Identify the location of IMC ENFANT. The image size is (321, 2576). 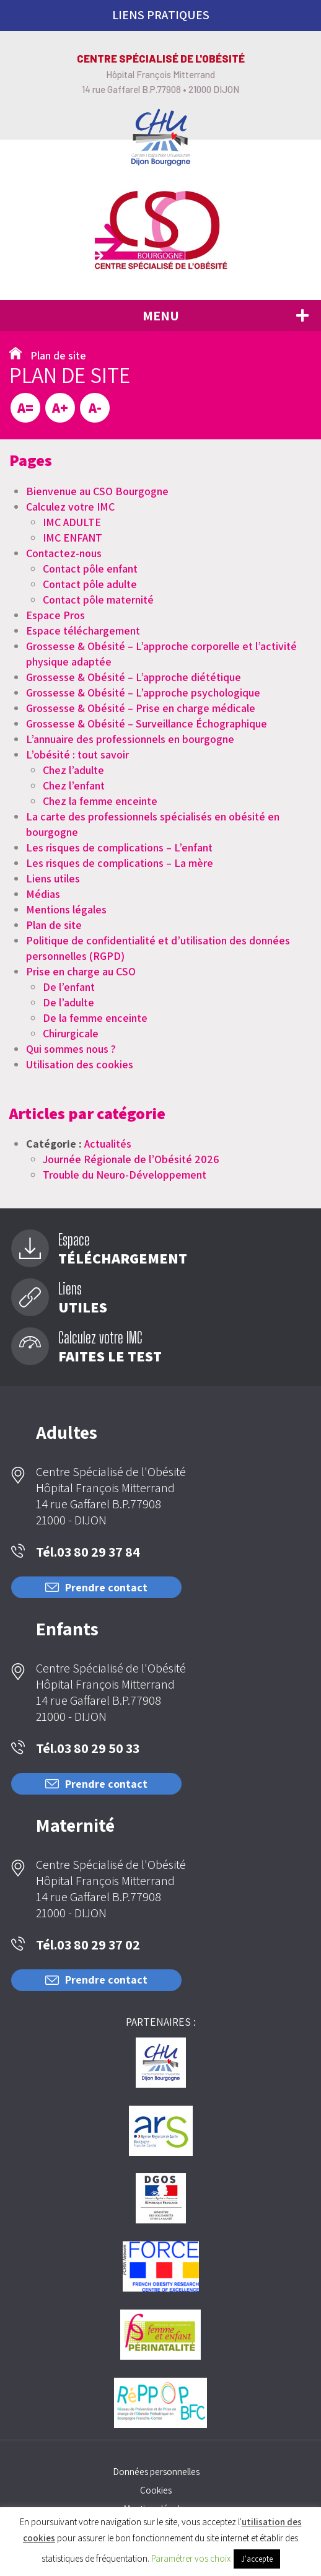
(72, 537).